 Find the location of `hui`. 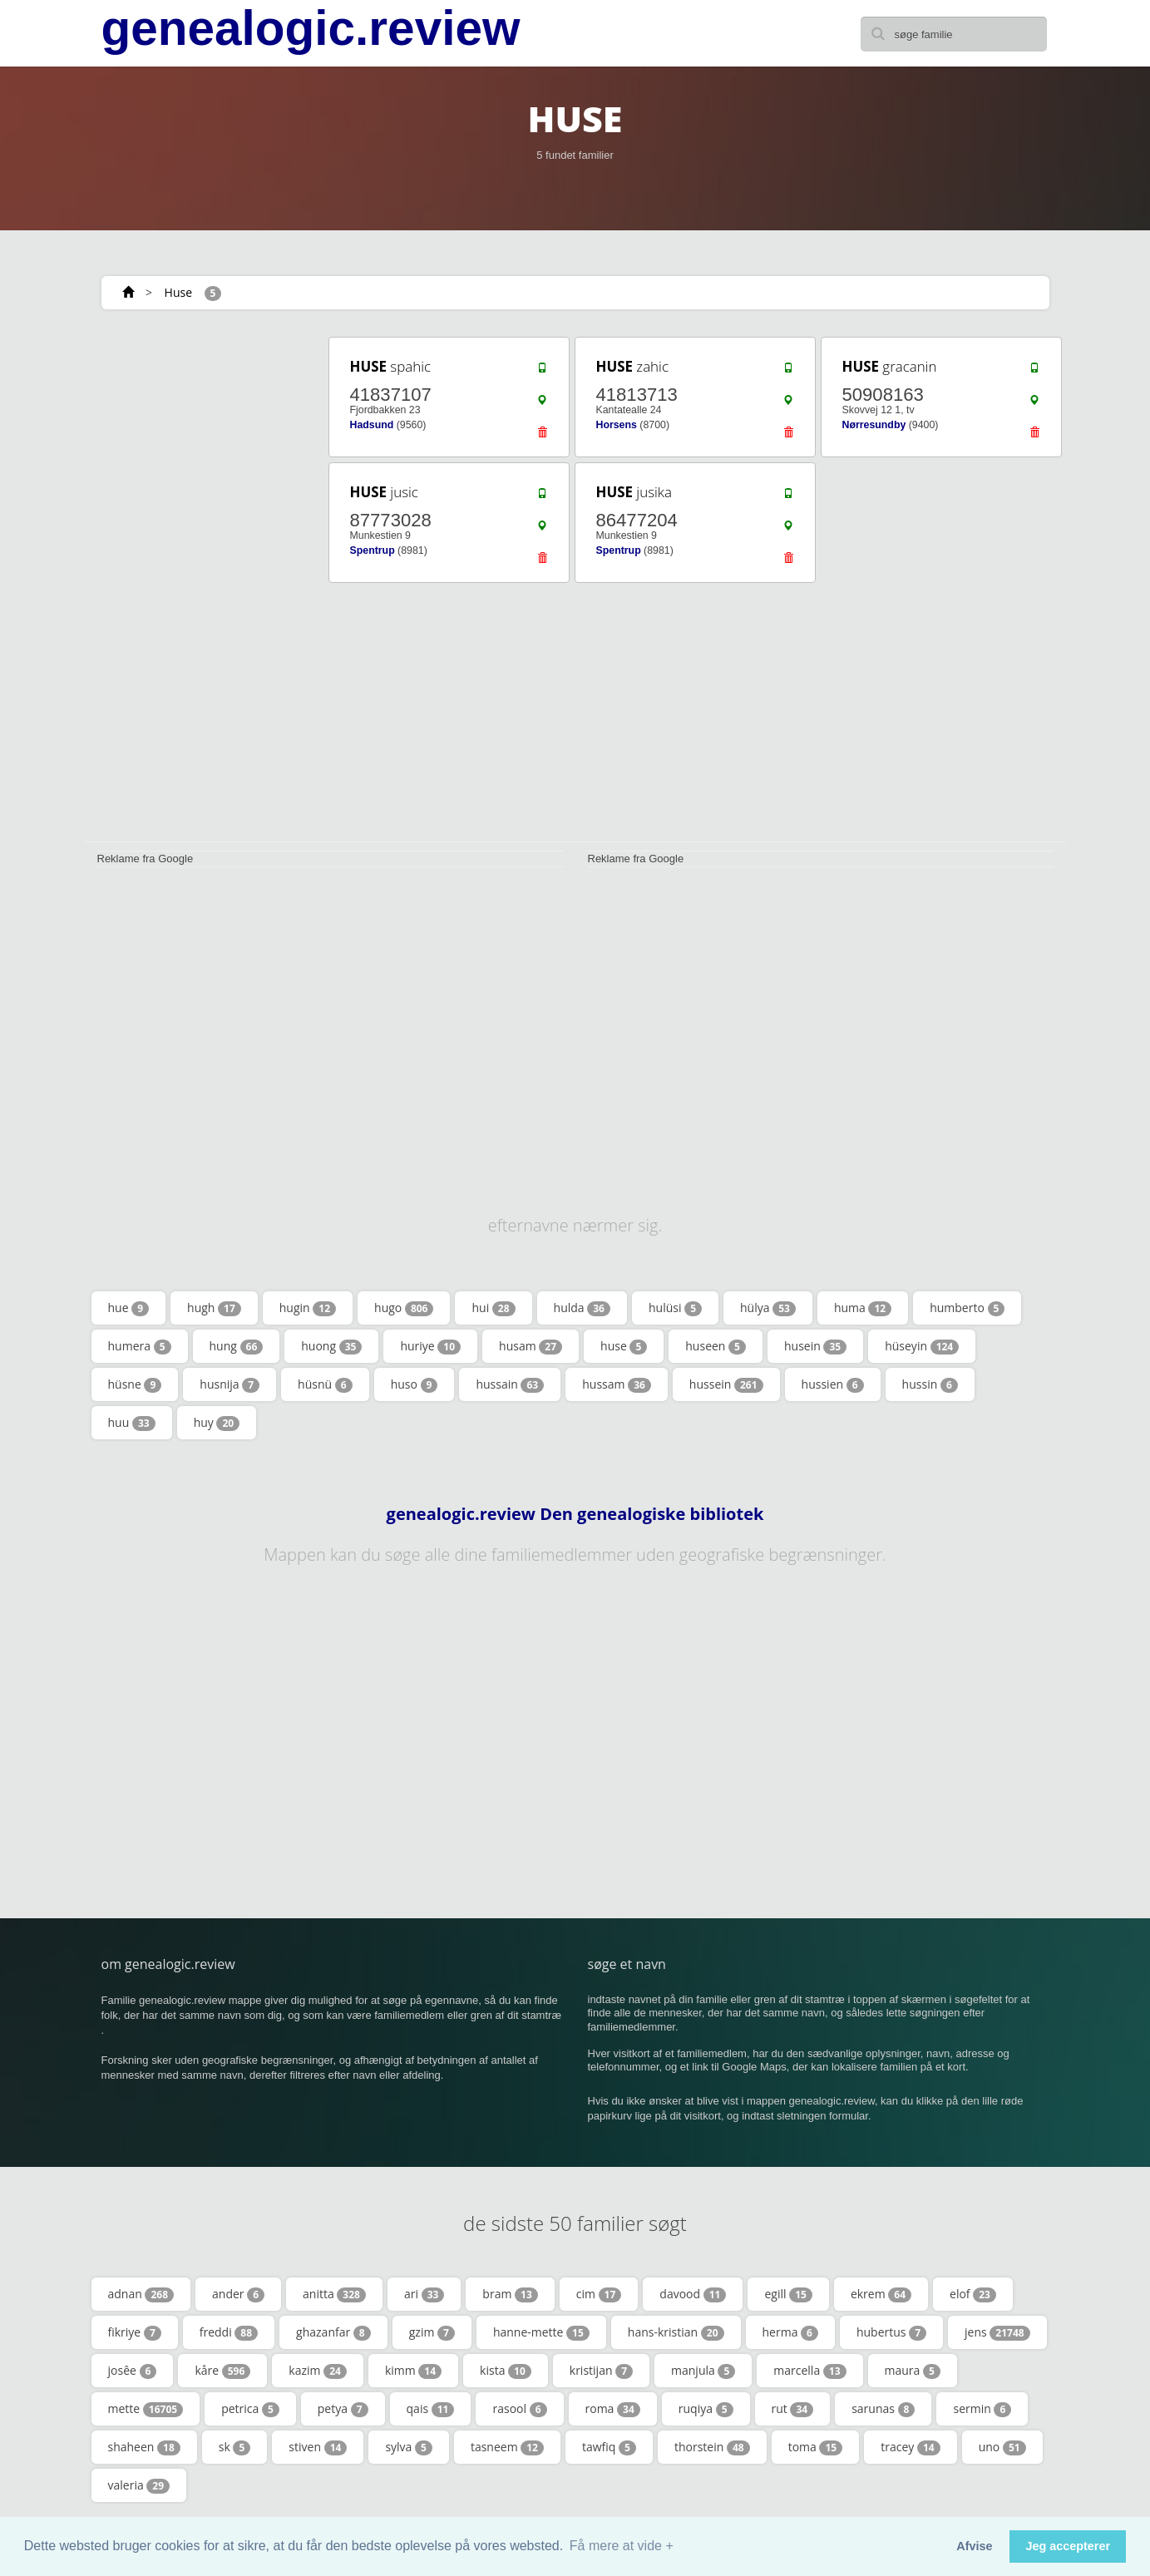

hui is located at coordinates (493, 1308).